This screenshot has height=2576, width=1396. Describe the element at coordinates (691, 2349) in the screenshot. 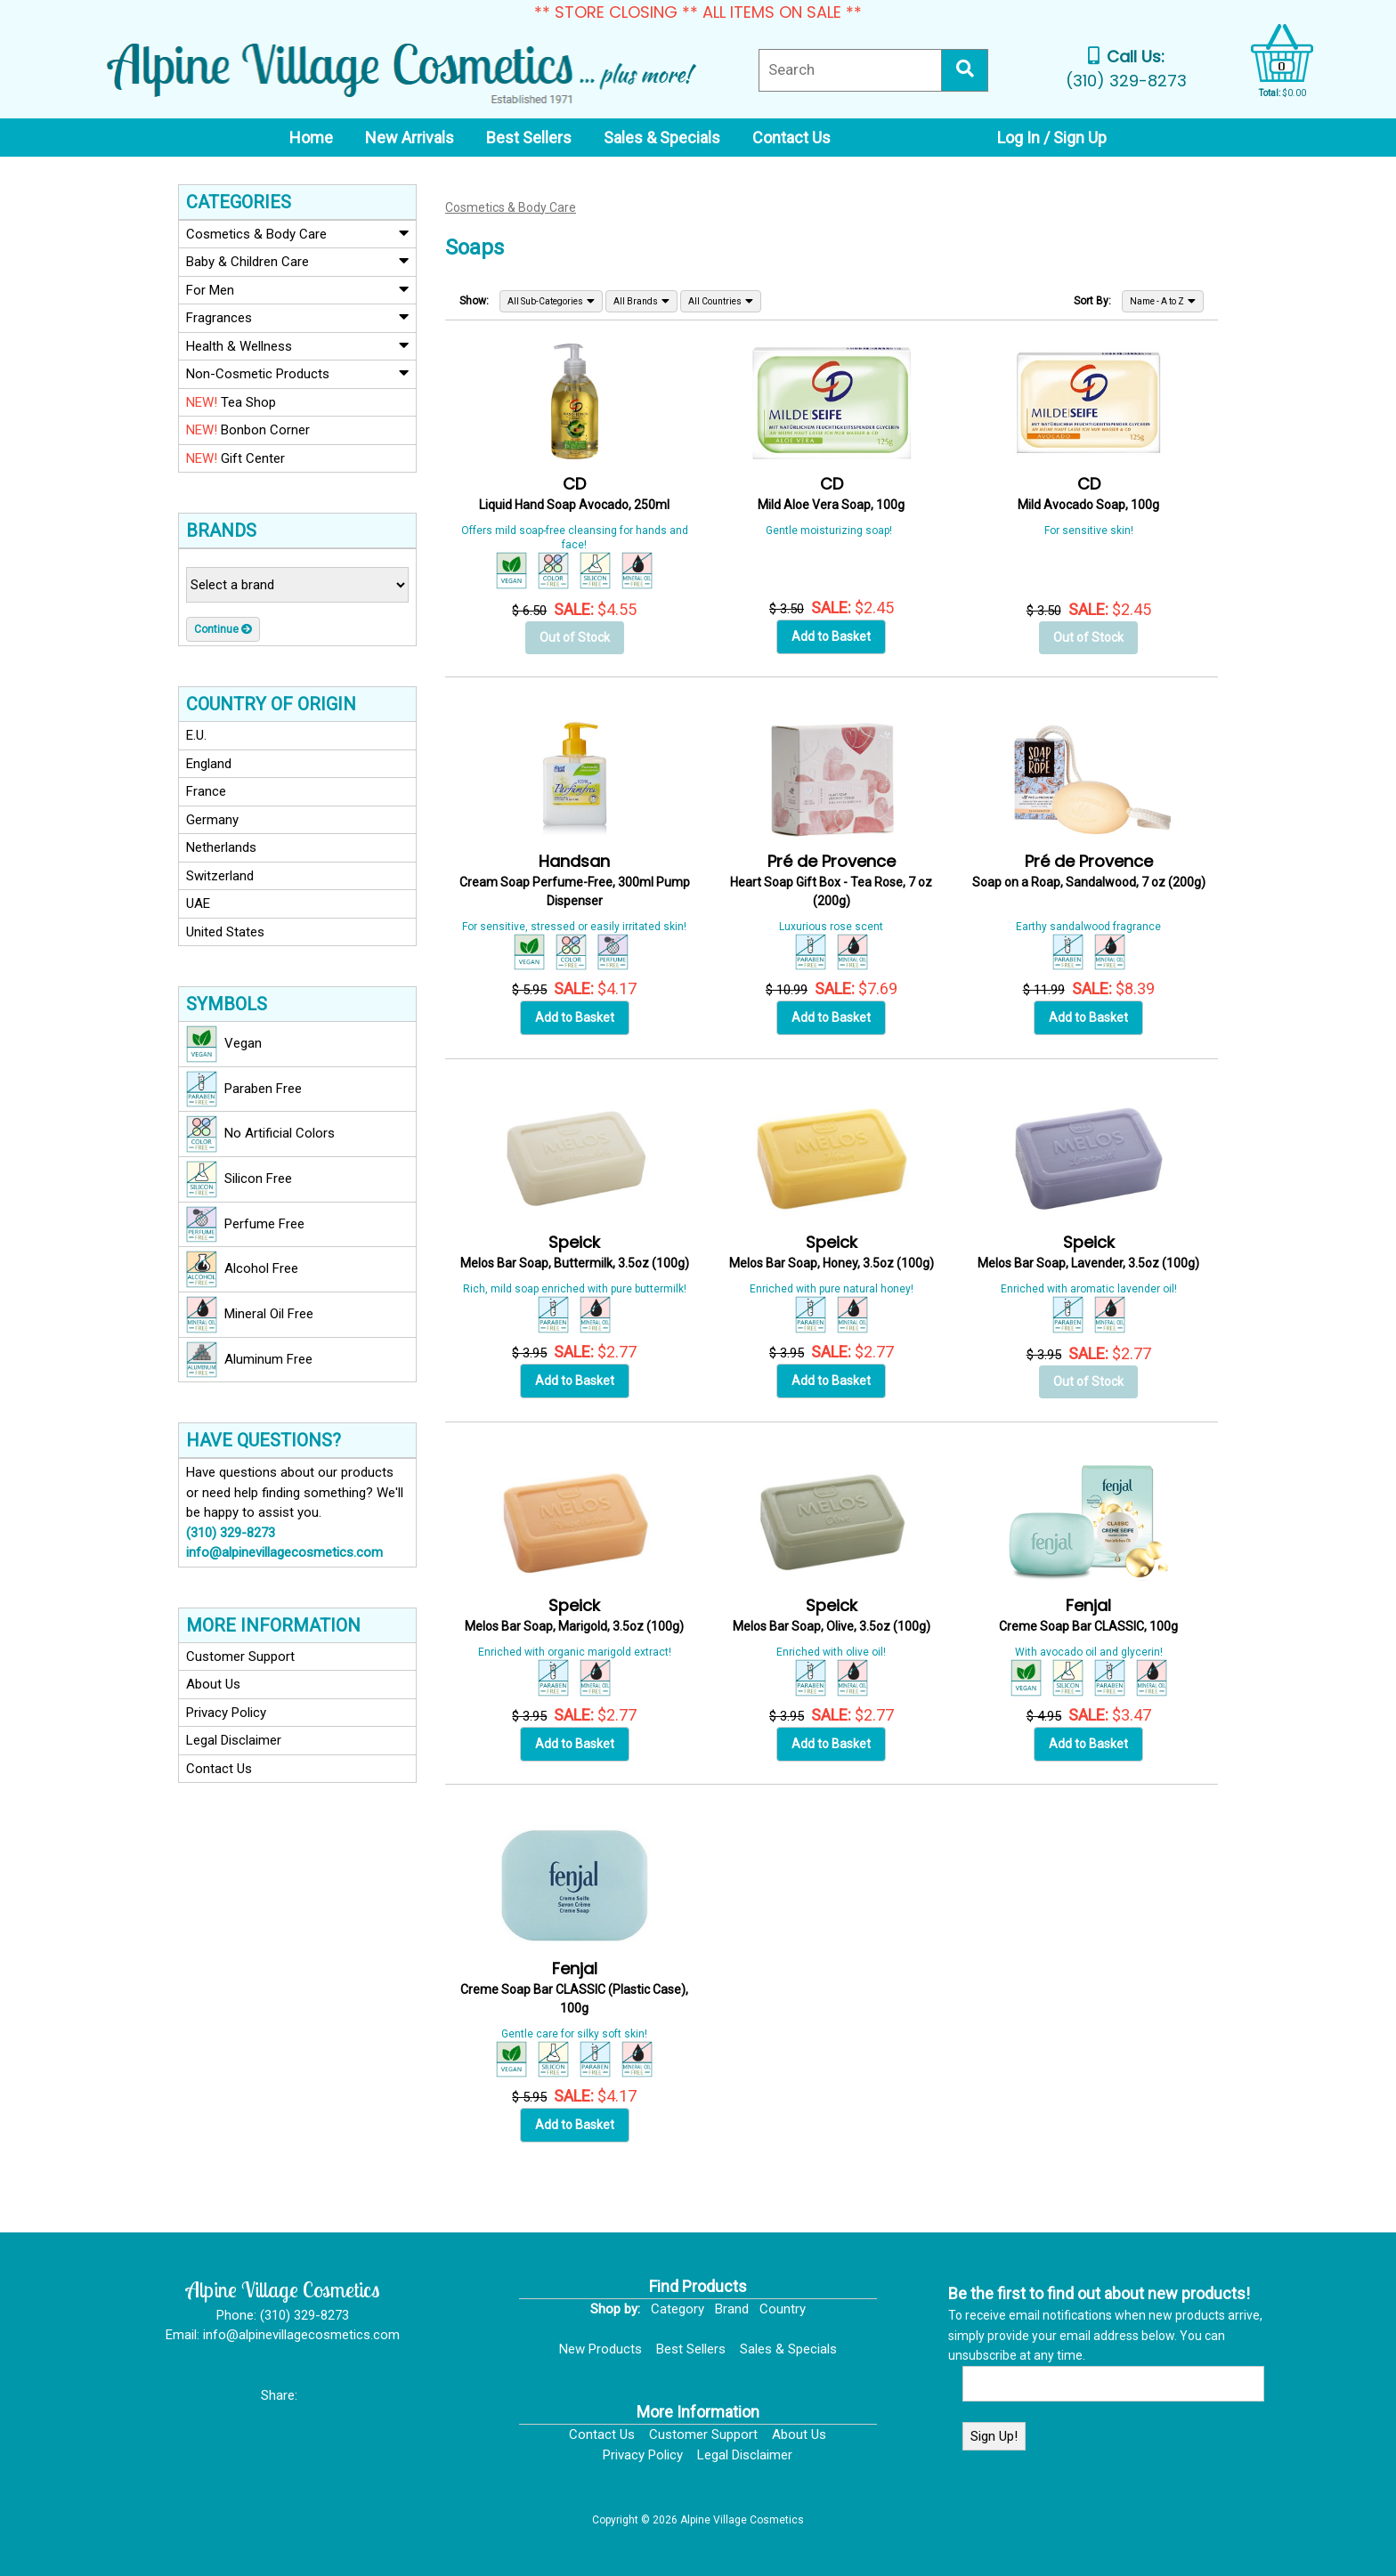

I see `Best Sellers` at that location.